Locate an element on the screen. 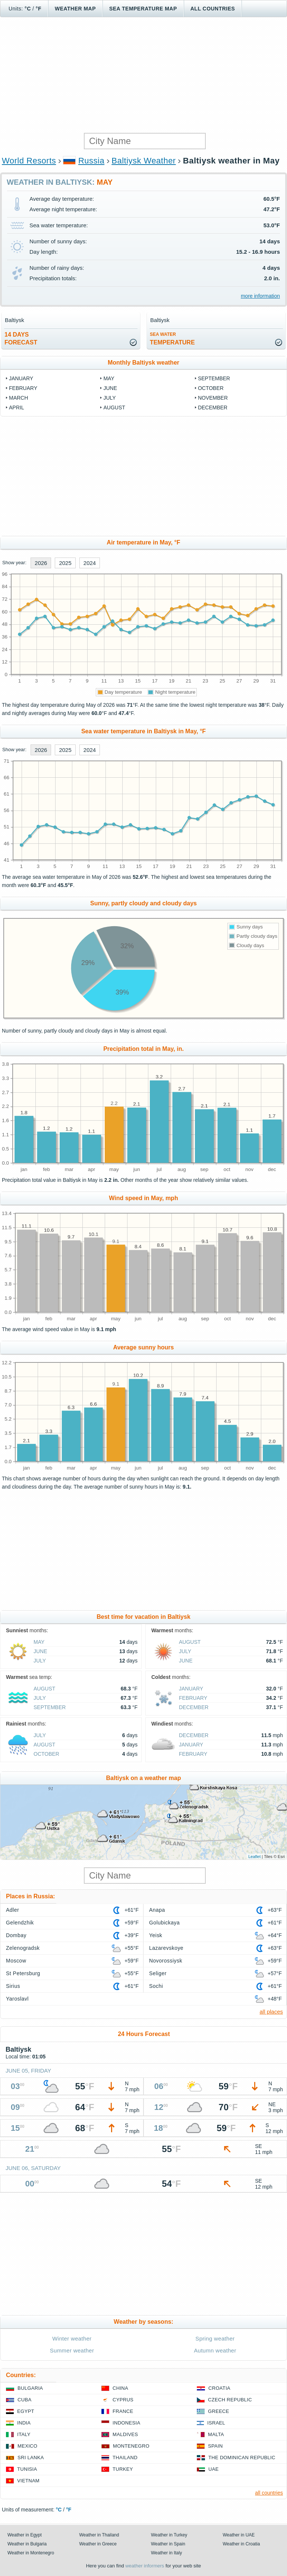  Dombay is located at coordinates (16, 1935).